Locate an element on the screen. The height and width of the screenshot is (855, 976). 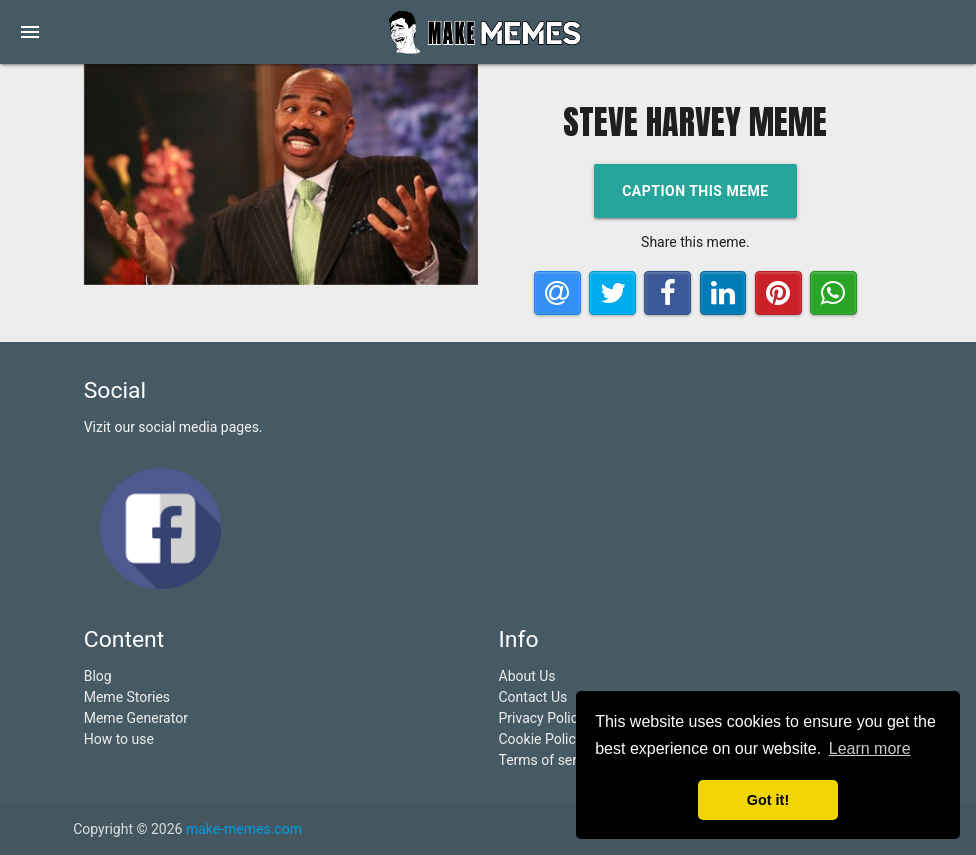
Got it! [button] is located at coordinates (768, 800).